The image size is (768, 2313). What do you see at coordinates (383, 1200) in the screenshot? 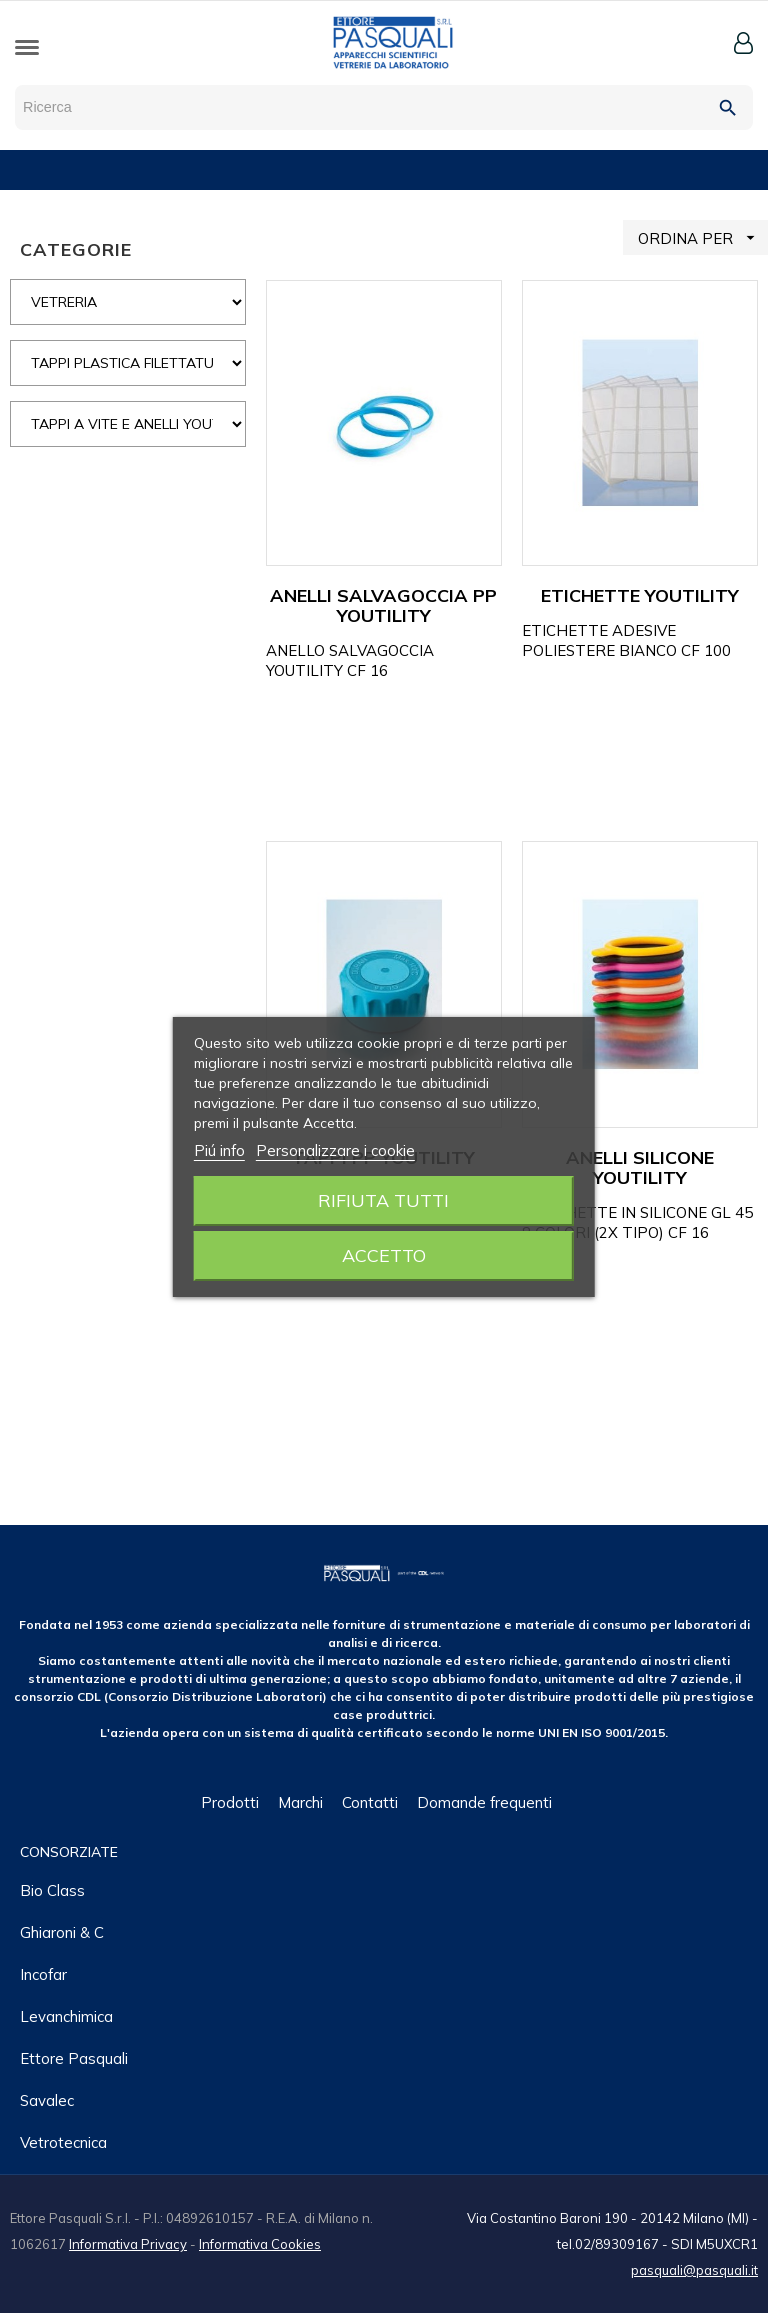
I see `Rifiuta tutti` at bounding box center [383, 1200].